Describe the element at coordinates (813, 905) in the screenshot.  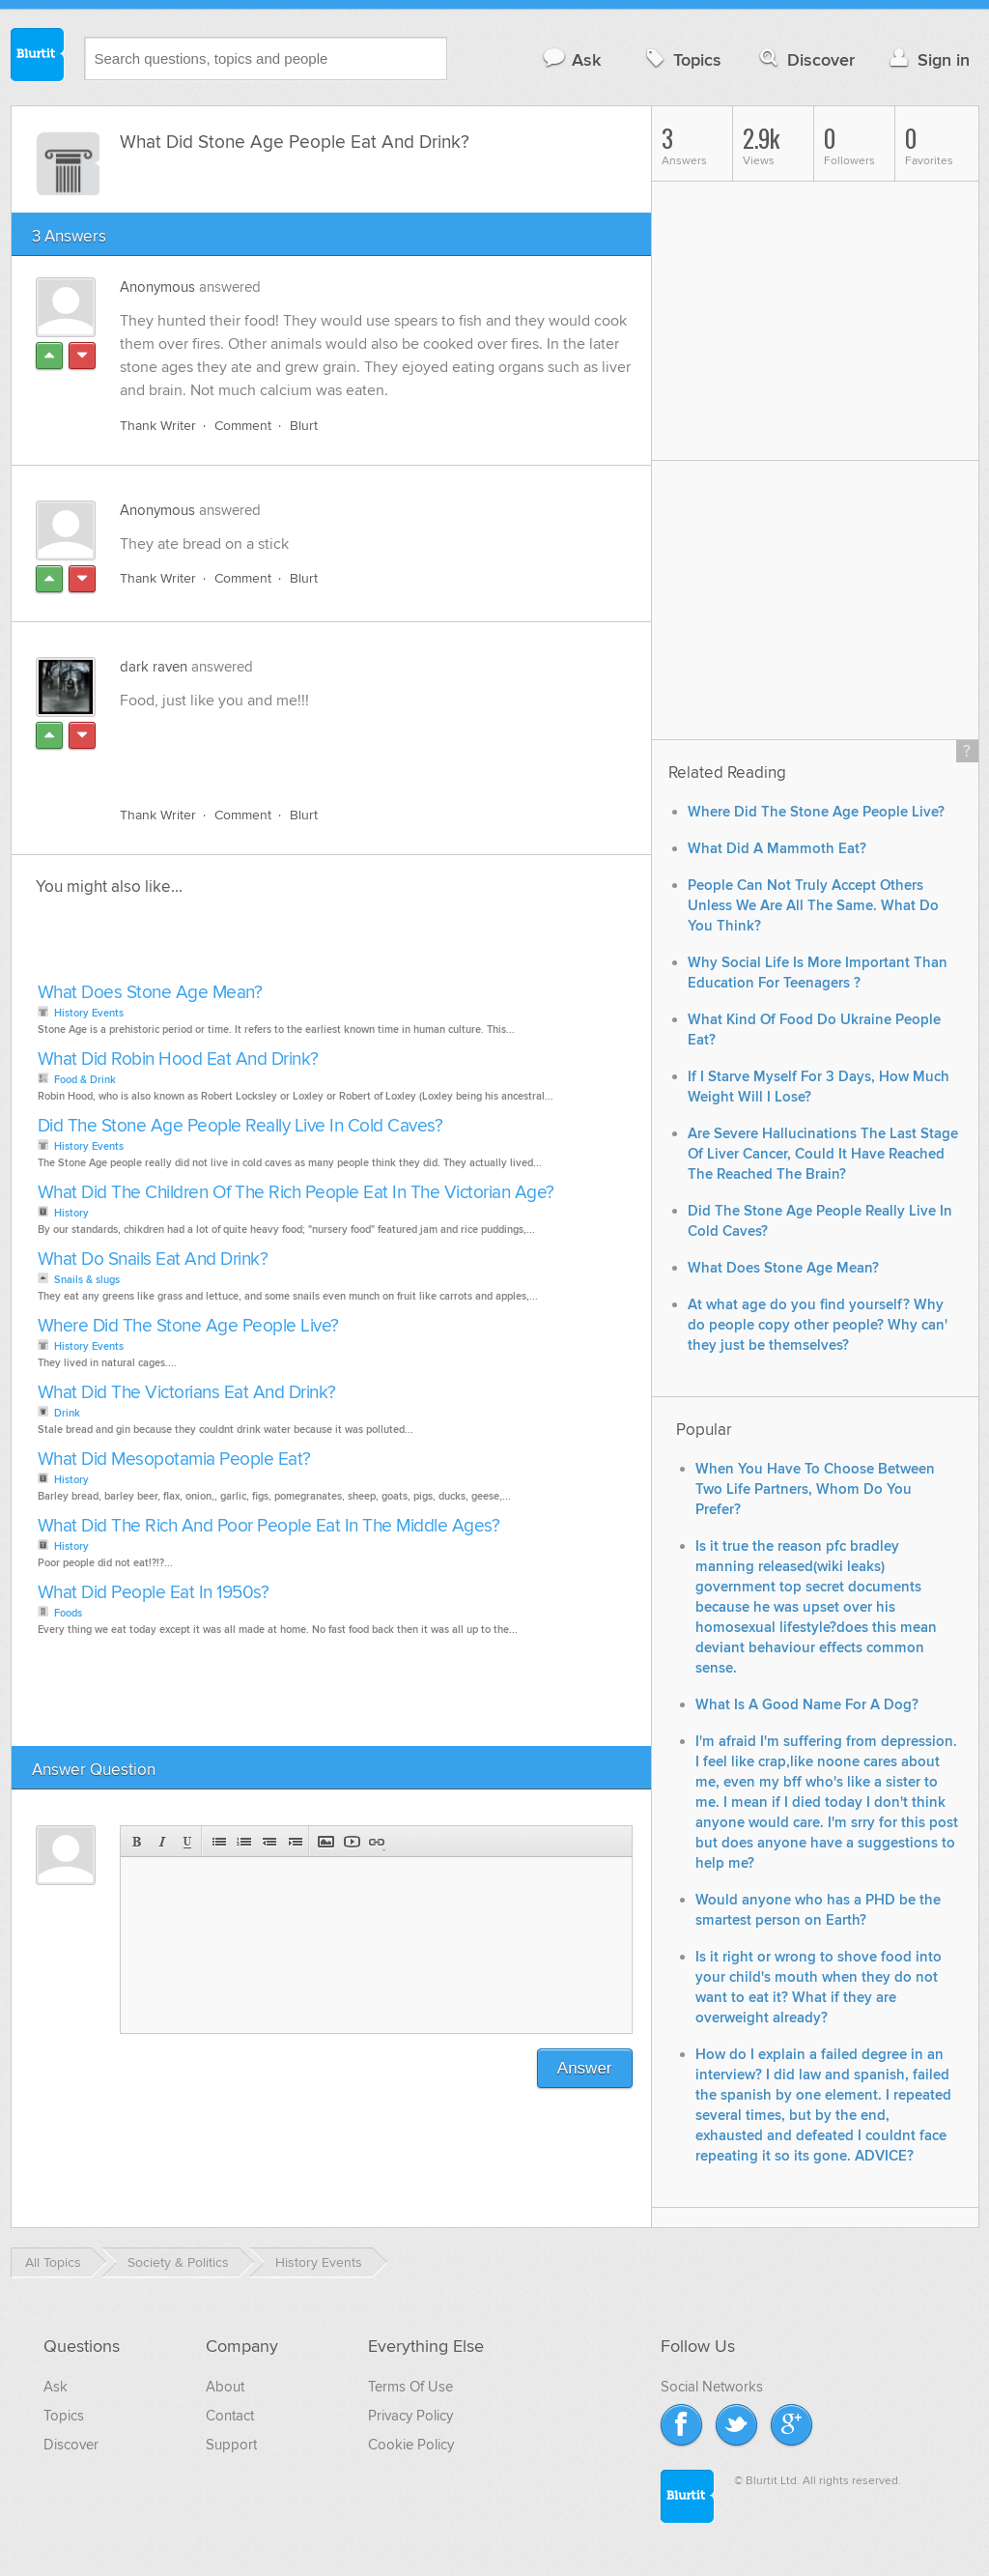
I see `People Can Not Truly Accept Others Unless We Are All The Same. What Do You Think?` at that location.